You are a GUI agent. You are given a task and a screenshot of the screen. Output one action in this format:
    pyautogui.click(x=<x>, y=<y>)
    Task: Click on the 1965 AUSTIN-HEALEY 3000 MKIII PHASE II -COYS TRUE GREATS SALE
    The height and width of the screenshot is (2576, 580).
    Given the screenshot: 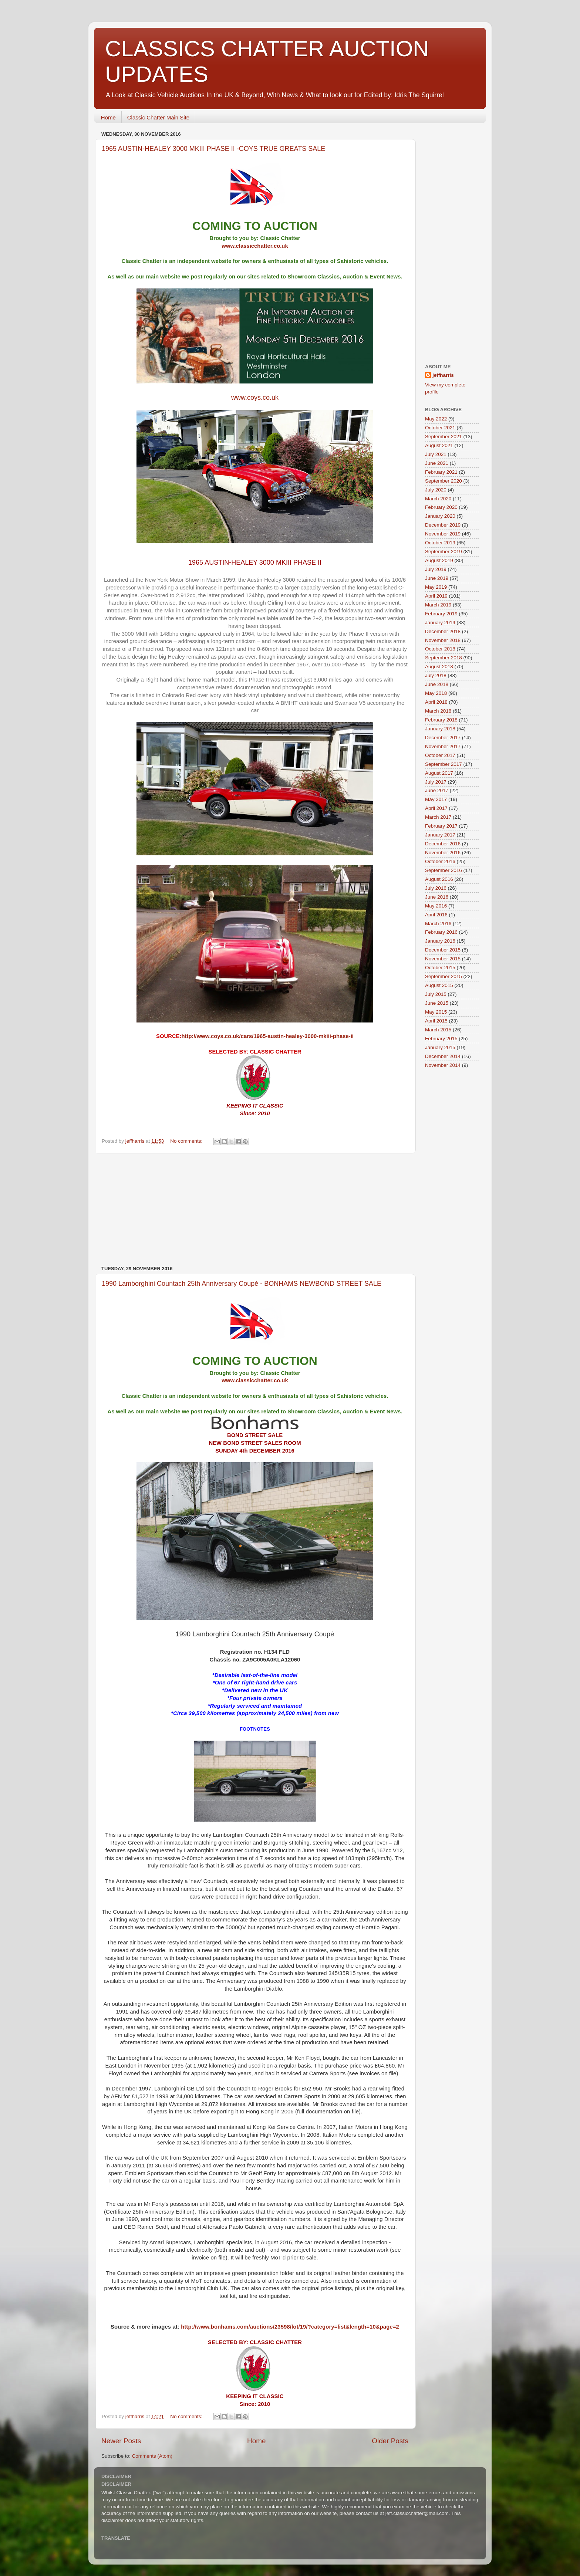 What is the action you would take?
    pyautogui.click(x=213, y=148)
    